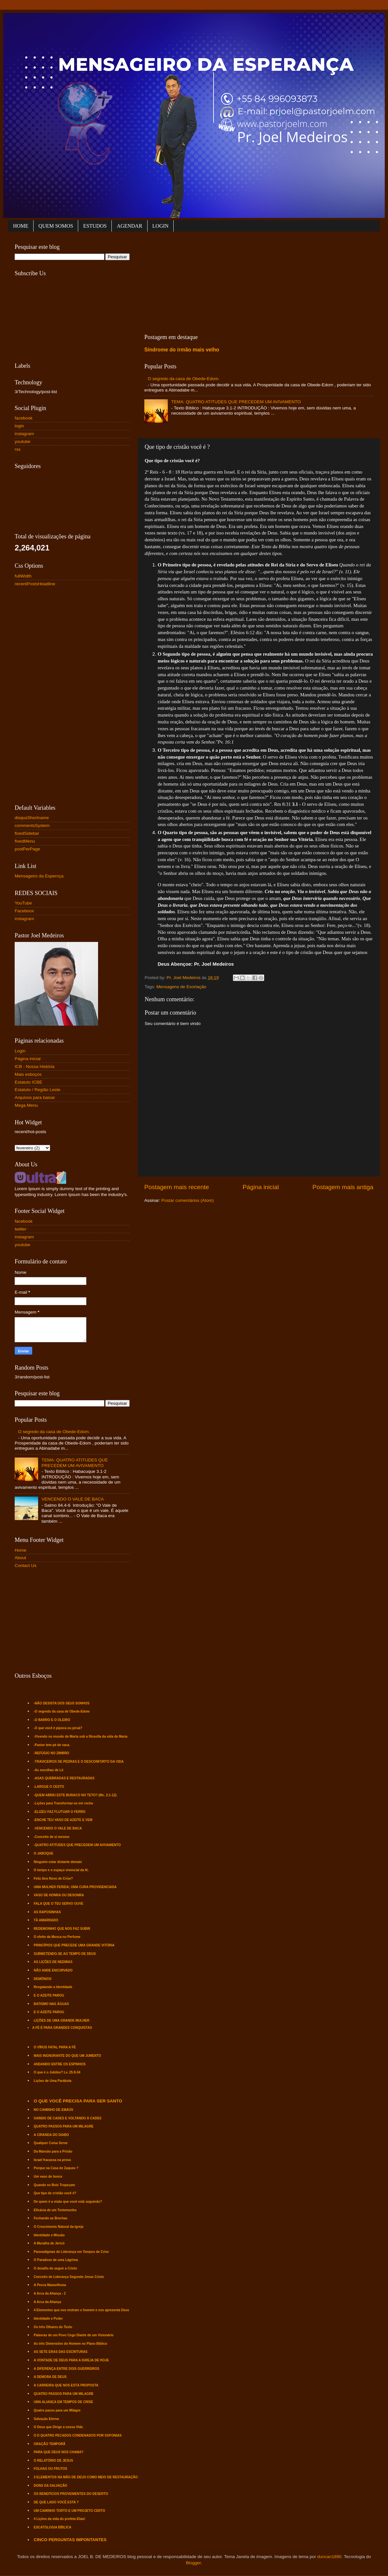 This screenshot has width=388, height=2576. What do you see at coordinates (20, 226) in the screenshot?
I see `HOME` at bounding box center [20, 226].